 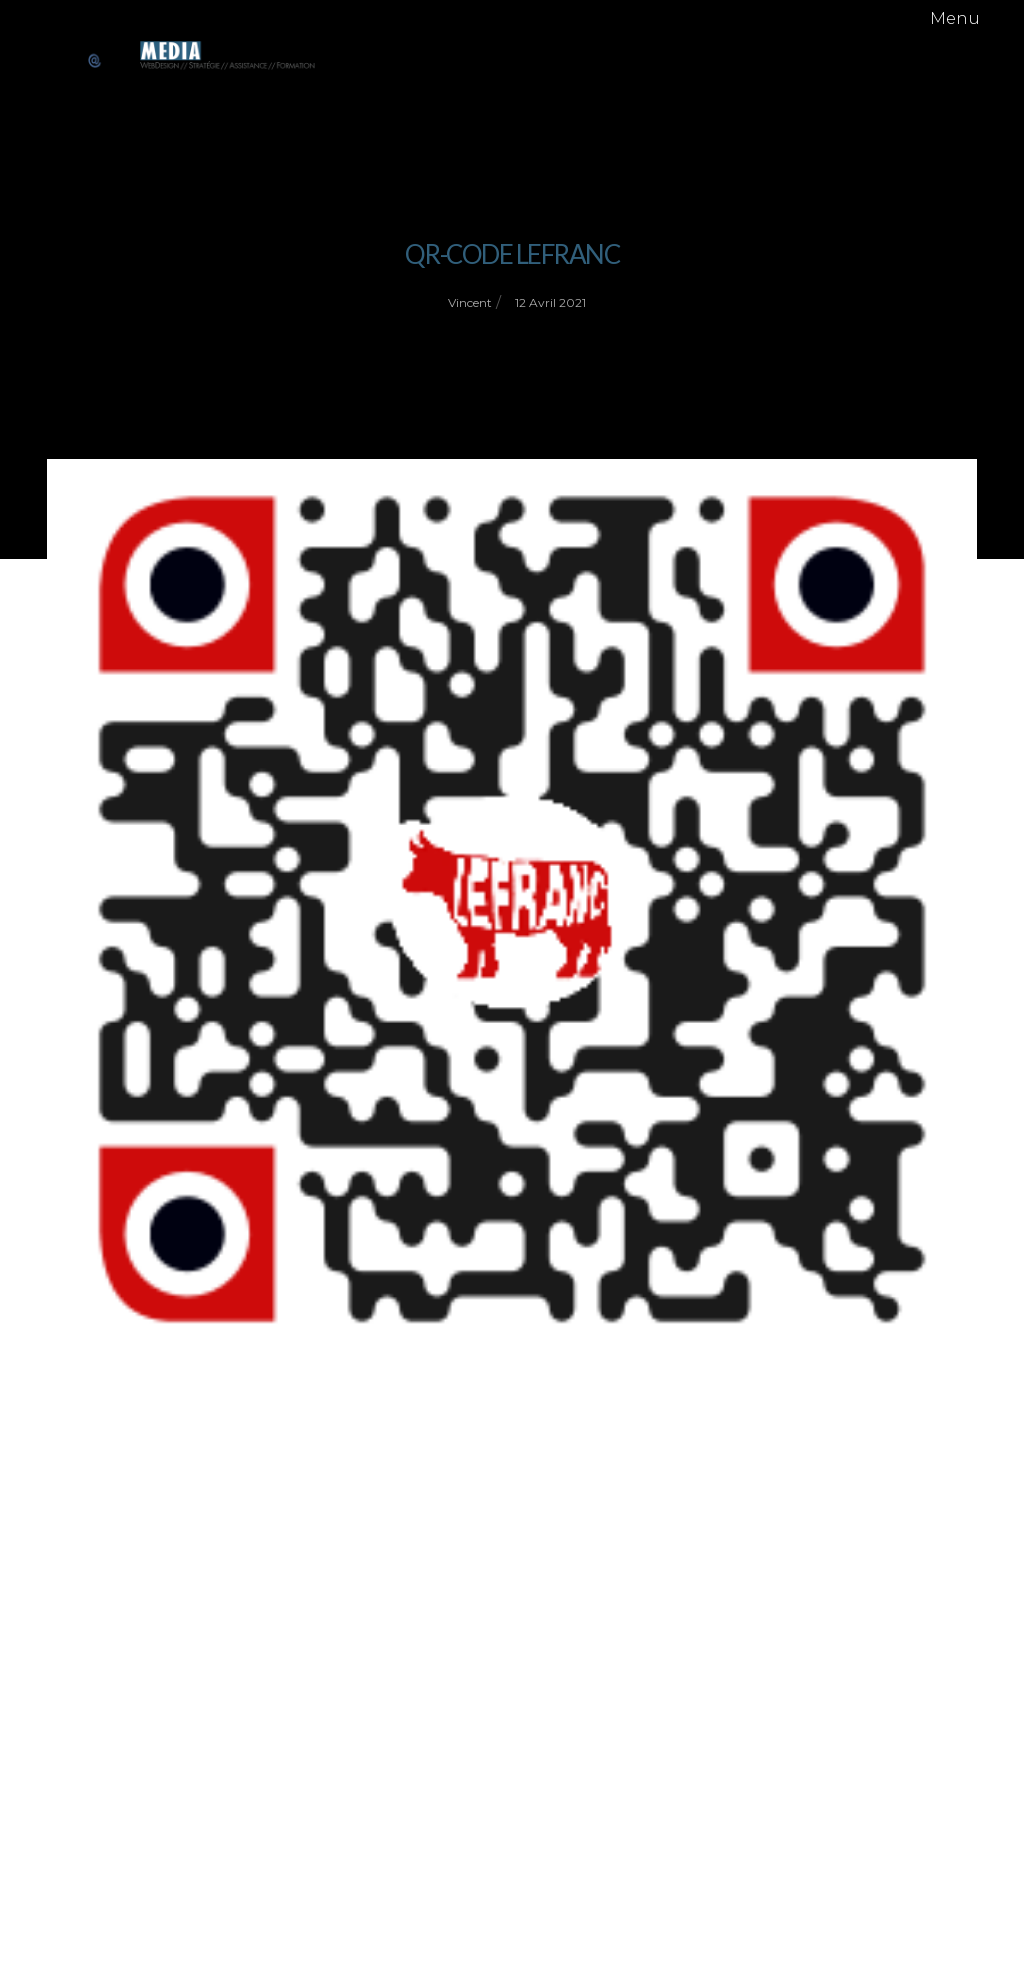 What do you see at coordinates (550, 302) in the screenshot?
I see `12 avril 2021` at bounding box center [550, 302].